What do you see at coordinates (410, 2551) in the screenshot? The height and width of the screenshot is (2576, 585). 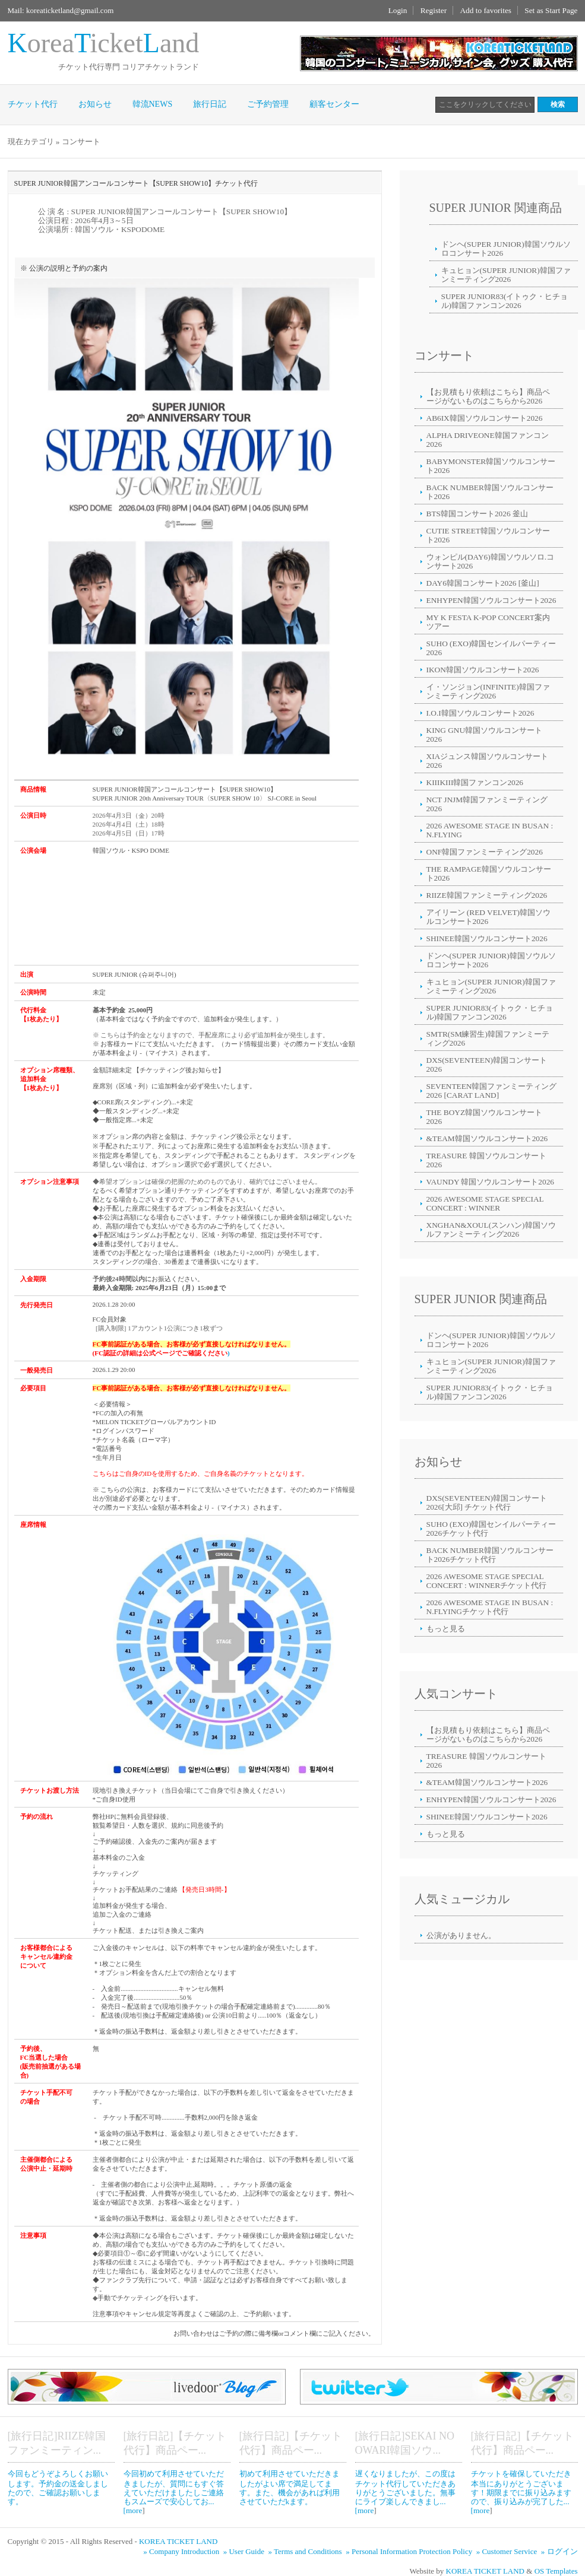 I see `» Personal Information Protection Policy` at bounding box center [410, 2551].